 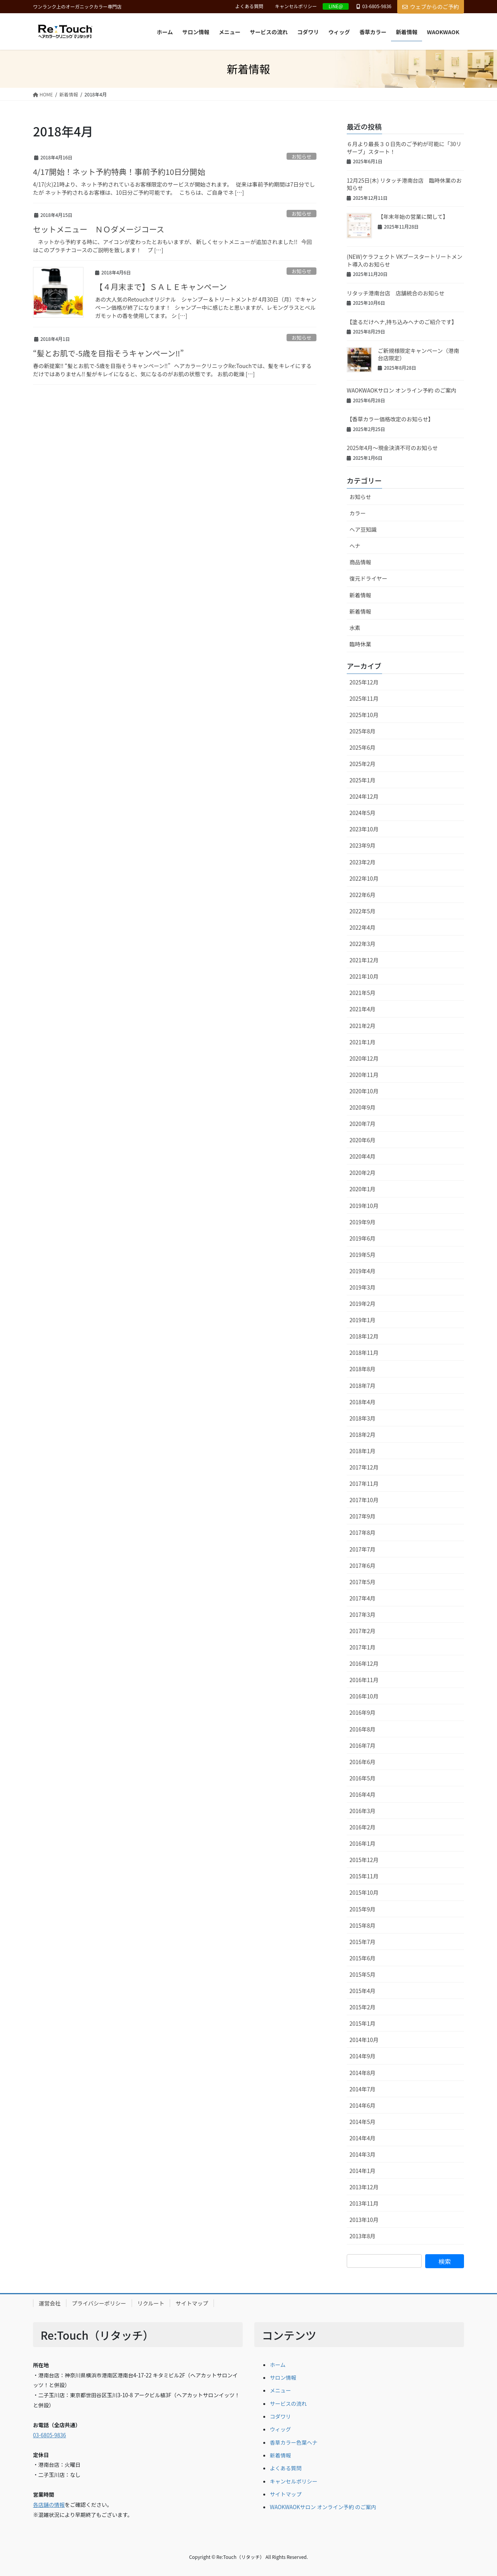 I want to click on 2019年9月, so click(x=362, y=1222).